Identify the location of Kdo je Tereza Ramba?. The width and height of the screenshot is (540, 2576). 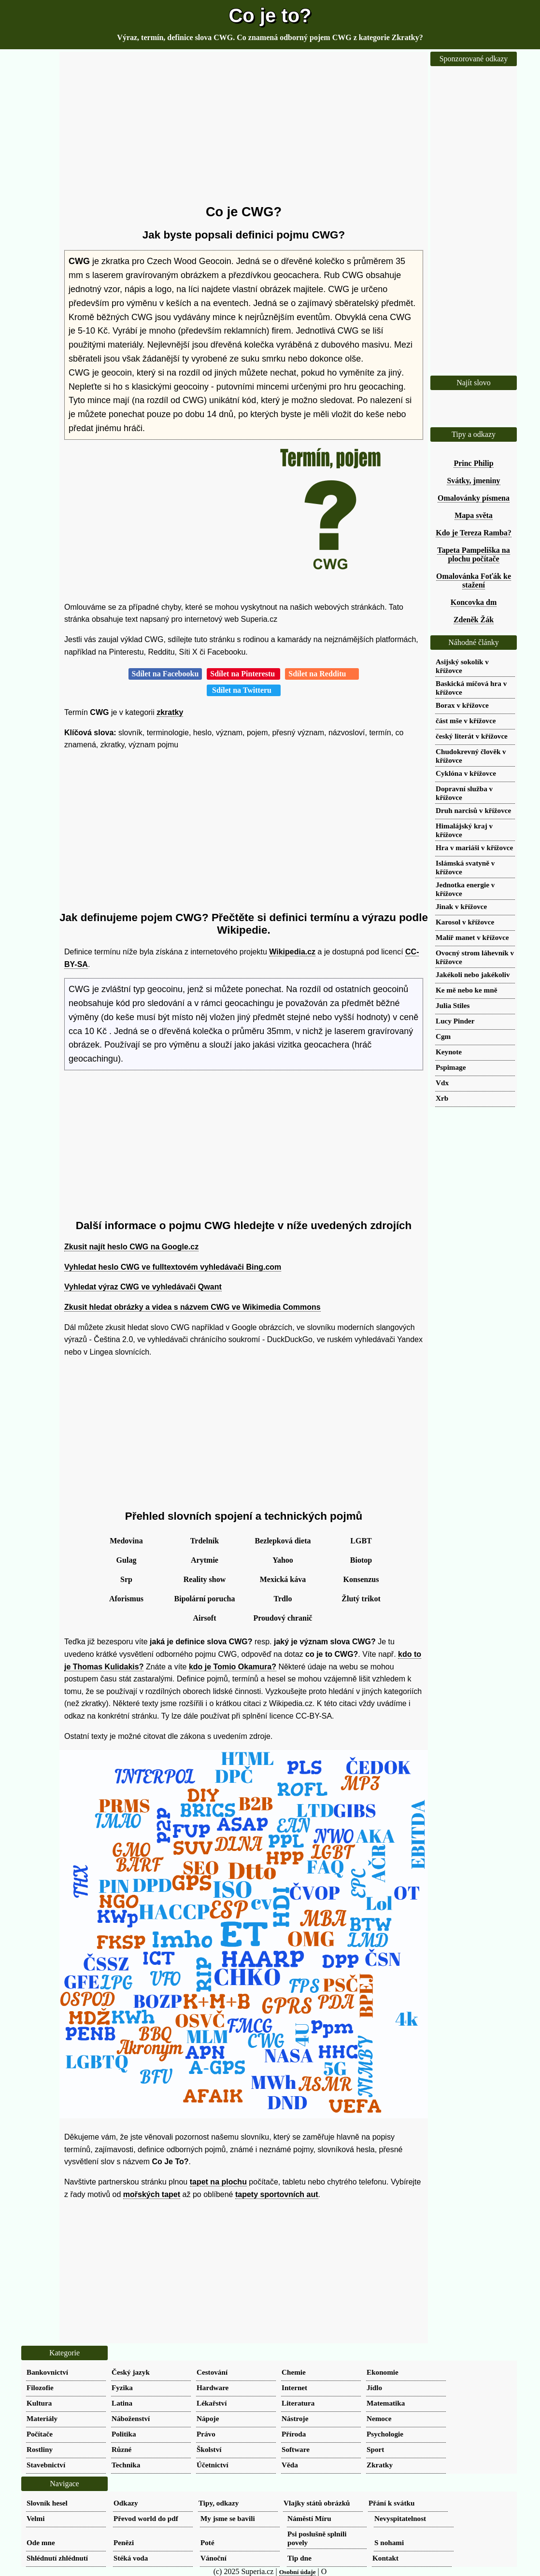
(474, 533).